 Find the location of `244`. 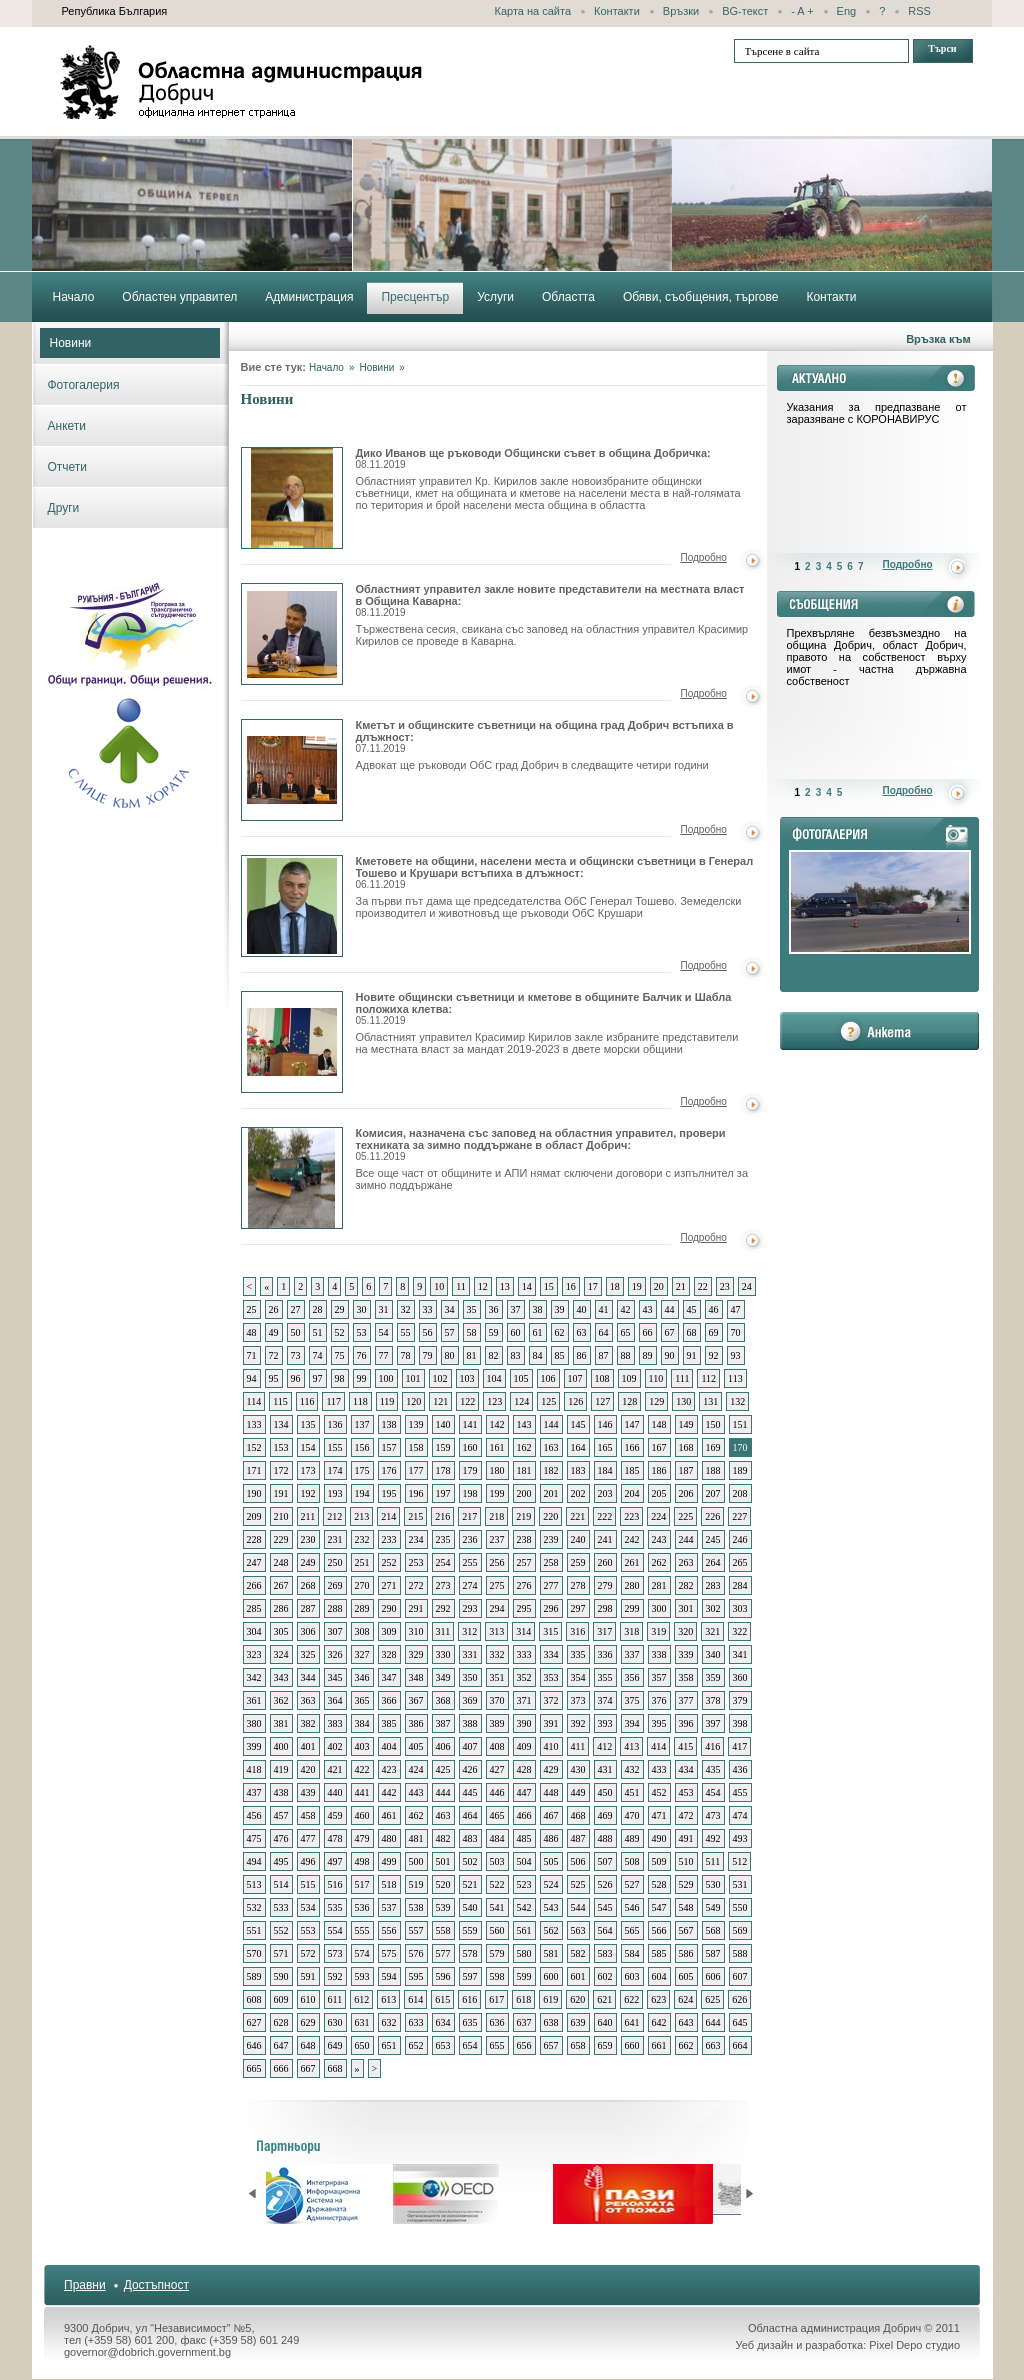

244 is located at coordinates (686, 1539).